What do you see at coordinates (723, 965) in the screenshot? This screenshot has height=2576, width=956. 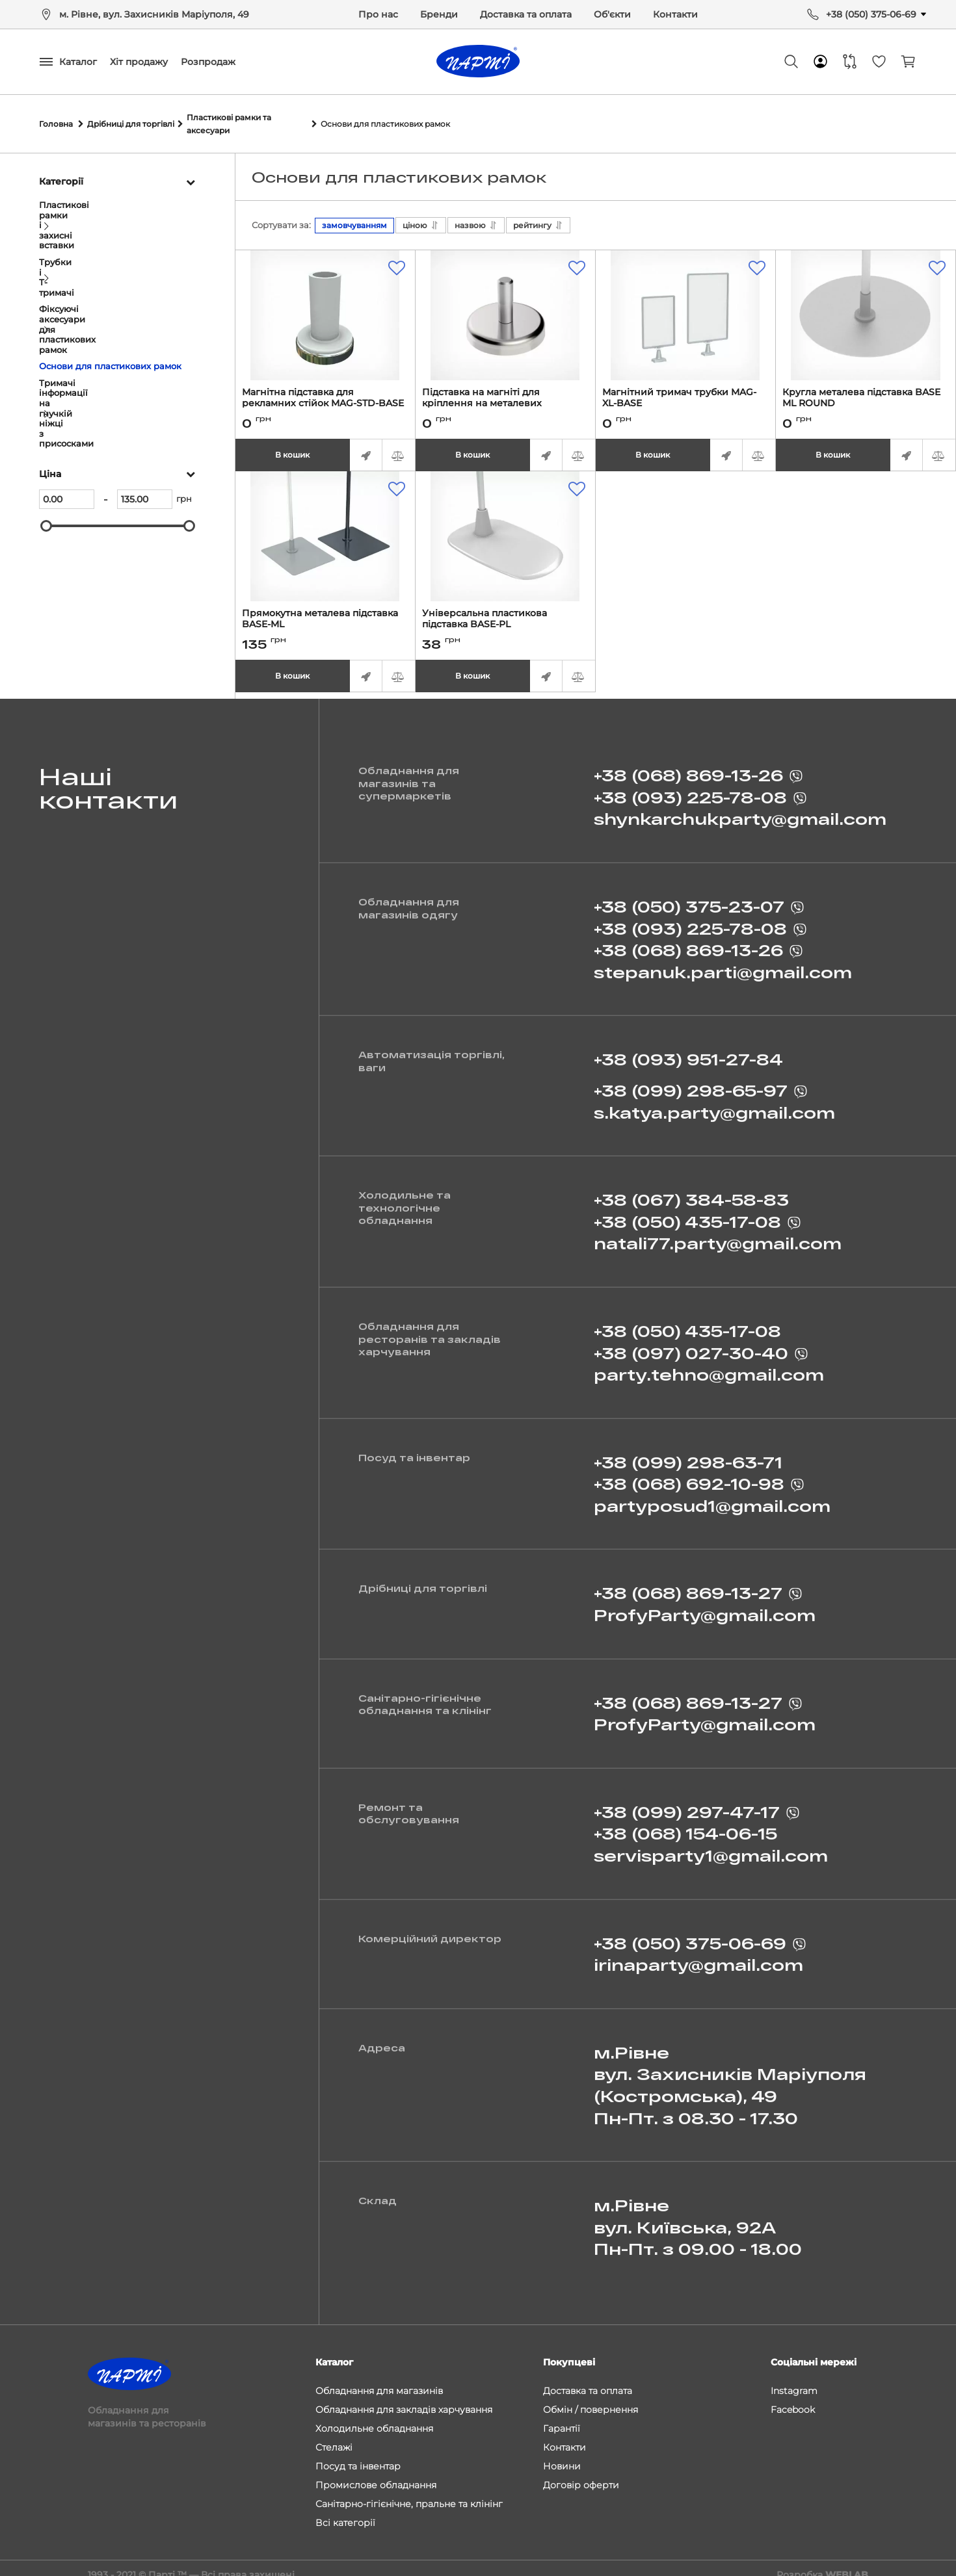 I see `stepanuk.parti@gmail.com` at bounding box center [723, 965].